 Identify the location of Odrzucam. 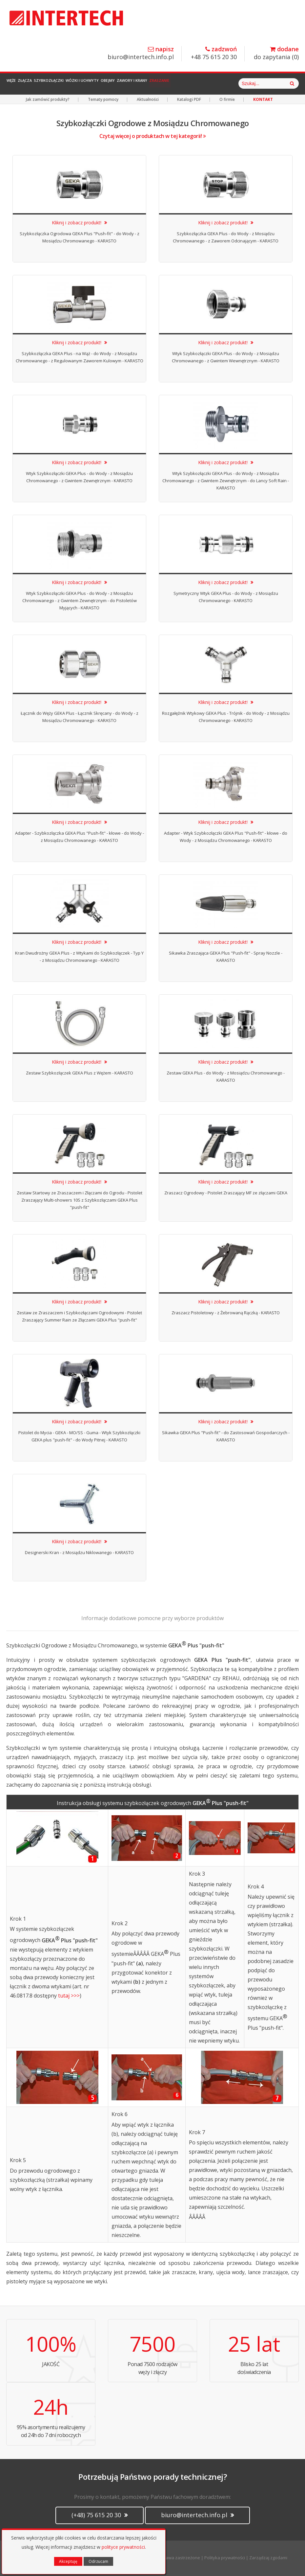
(98, 2561).